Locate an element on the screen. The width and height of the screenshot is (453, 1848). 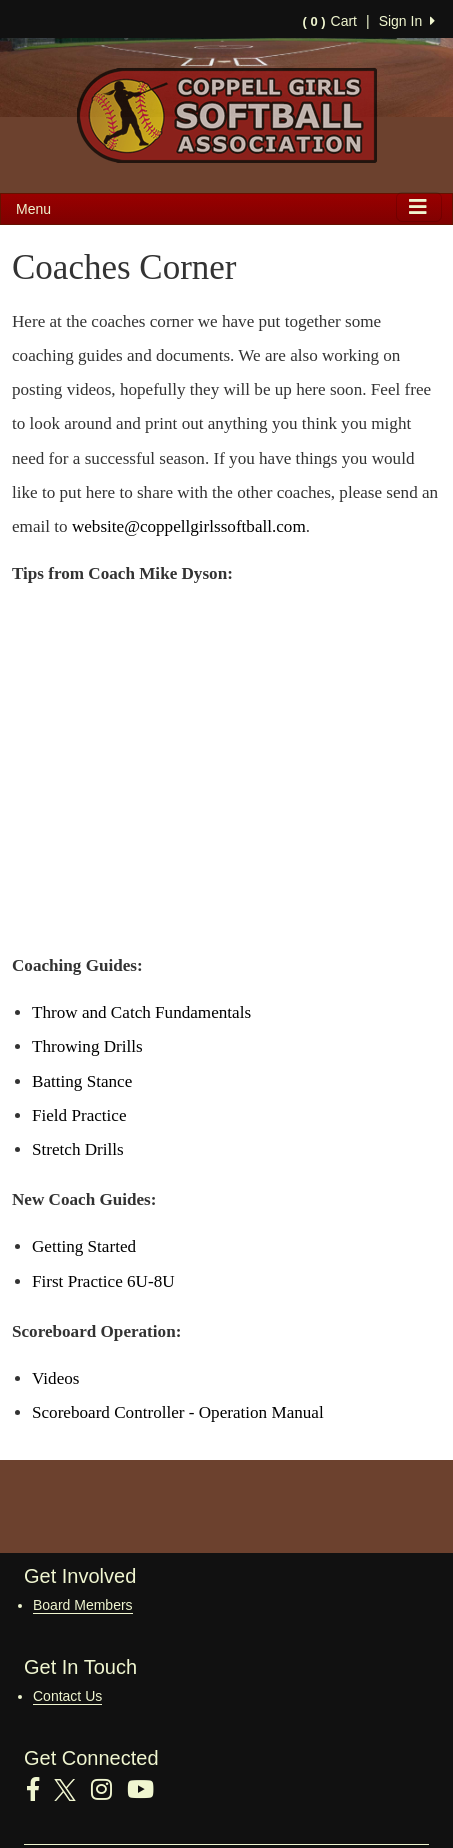
Field Practice is located at coordinates (79, 1115).